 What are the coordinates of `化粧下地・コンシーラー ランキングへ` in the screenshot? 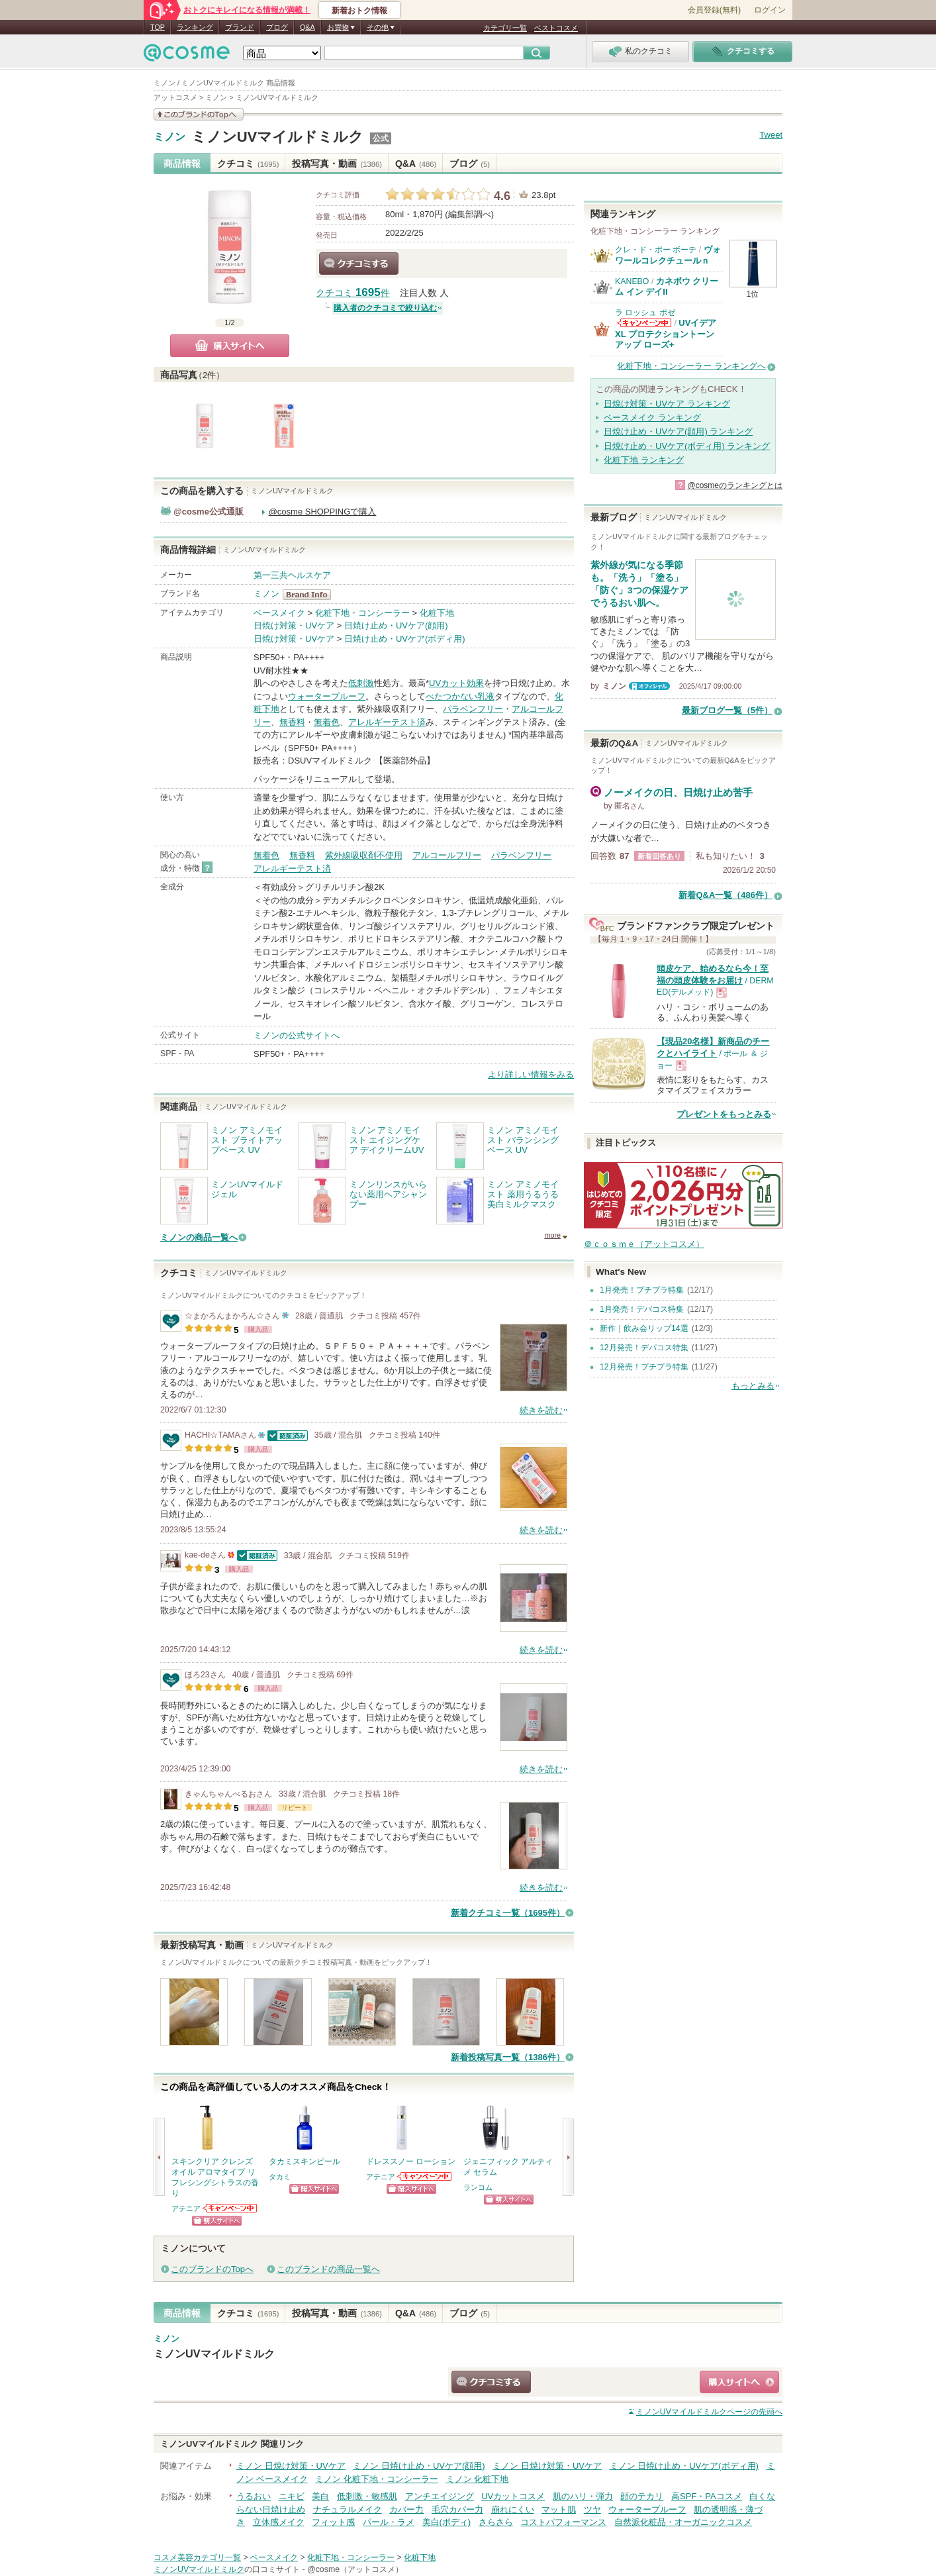 It's located at (691, 366).